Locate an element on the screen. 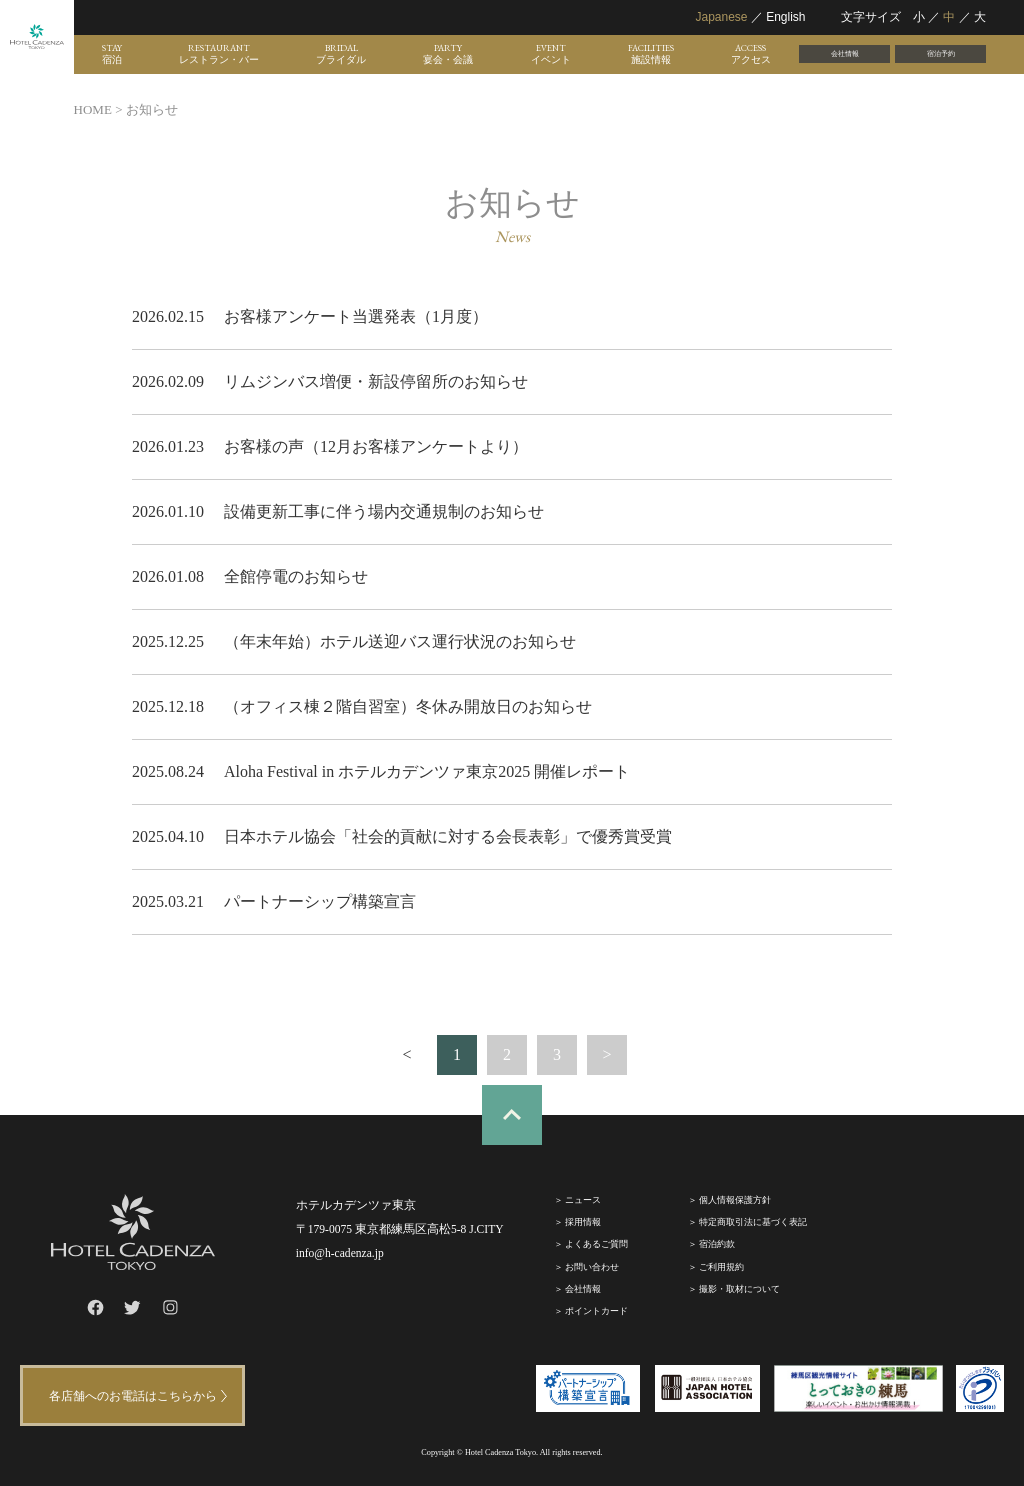 This screenshot has width=1024, height=1486. お客様の声（12月お客様アンケートより） is located at coordinates (376, 446).